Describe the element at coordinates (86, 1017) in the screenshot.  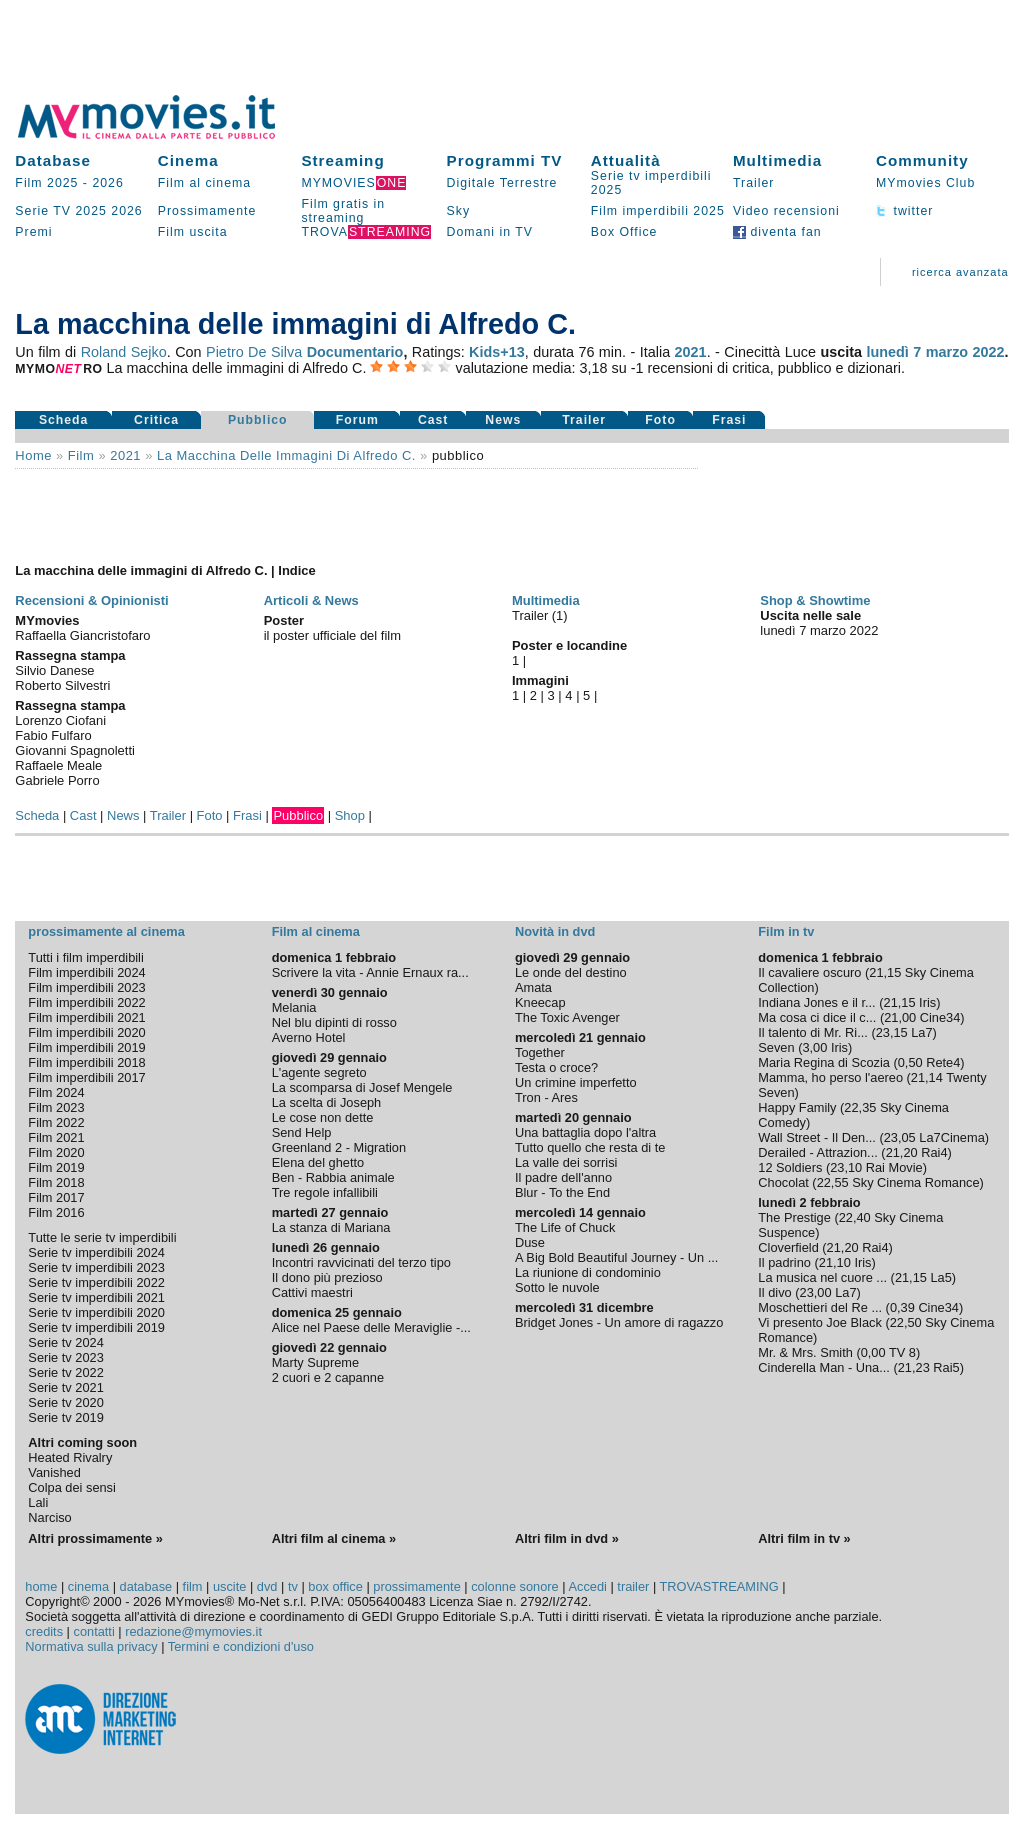
I see `Film imperdibili 2021` at that location.